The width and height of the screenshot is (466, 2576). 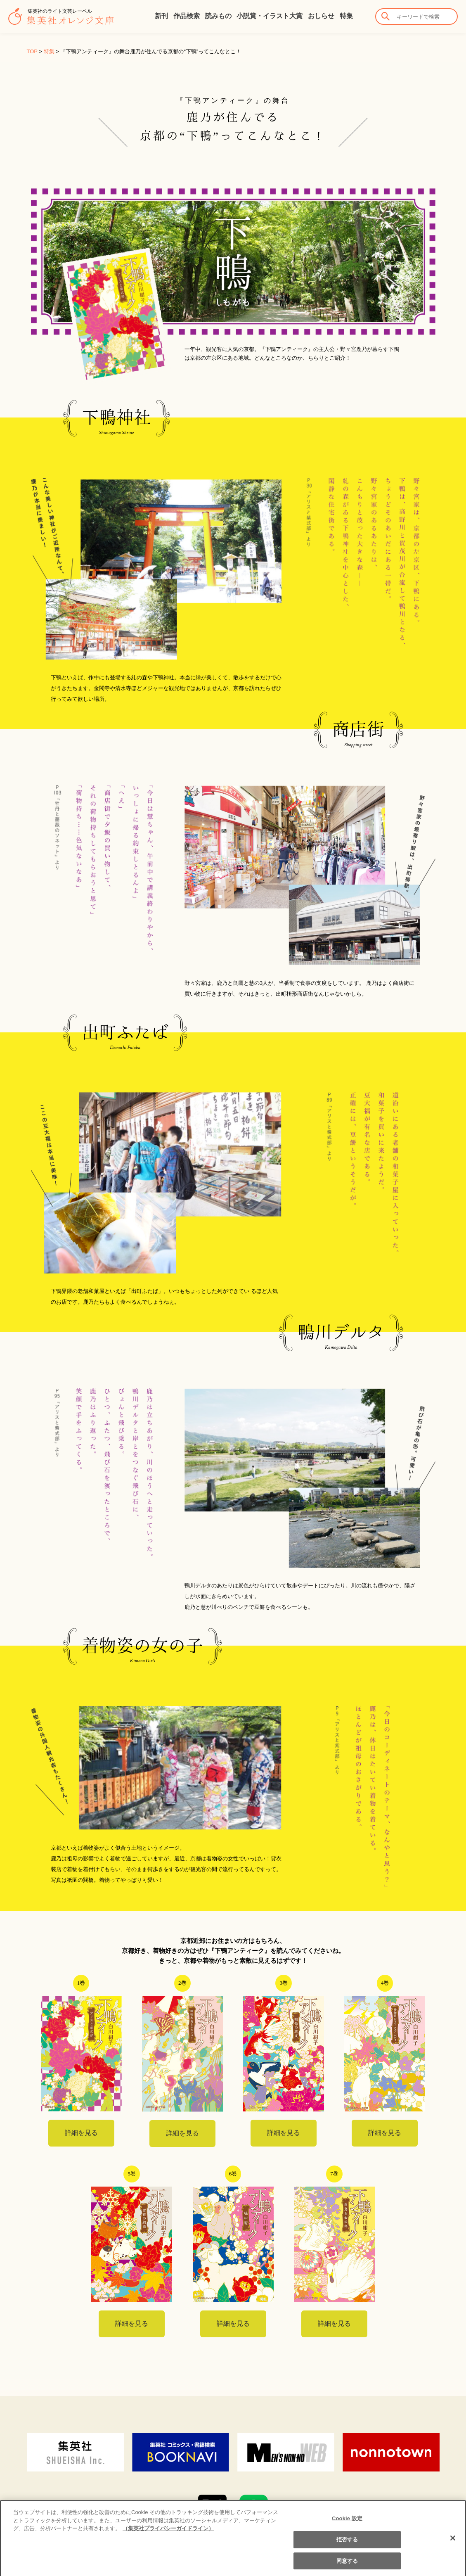 What do you see at coordinates (218, 15) in the screenshot?
I see `読みもの` at bounding box center [218, 15].